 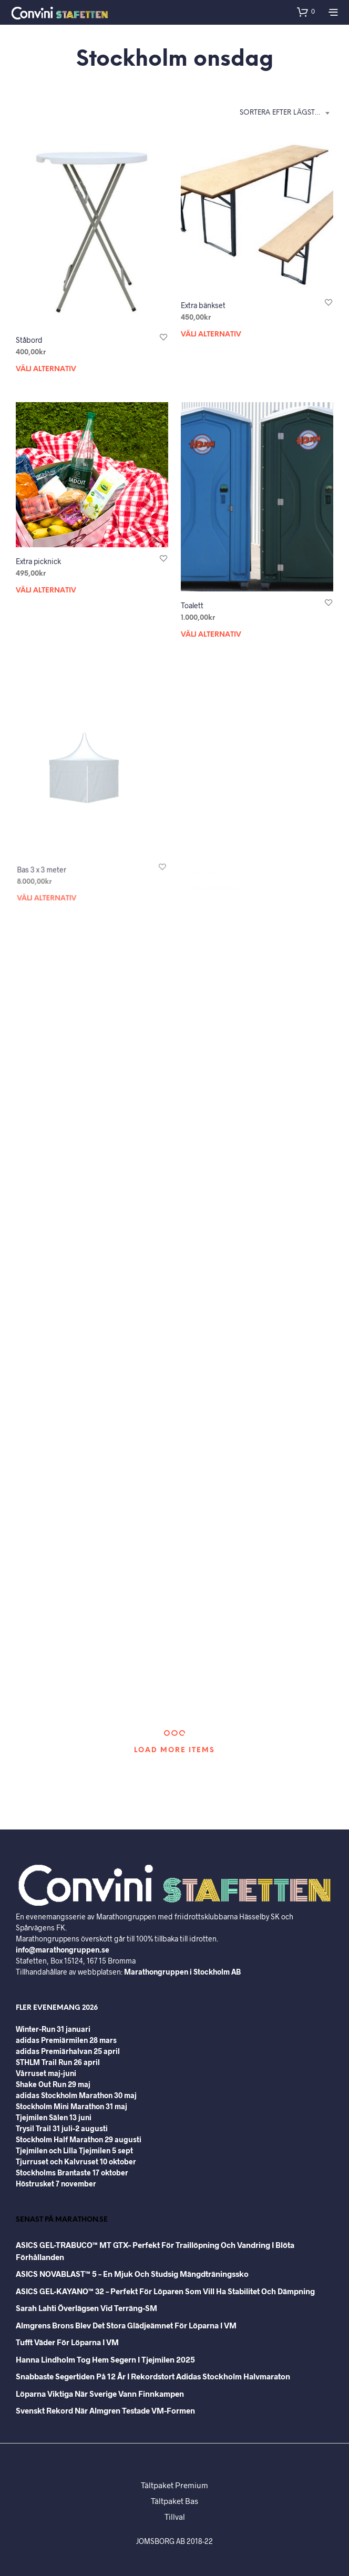 What do you see at coordinates (67, 2342) in the screenshot?
I see `Tufft väder för löparna i VM` at bounding box center [67, 2342].